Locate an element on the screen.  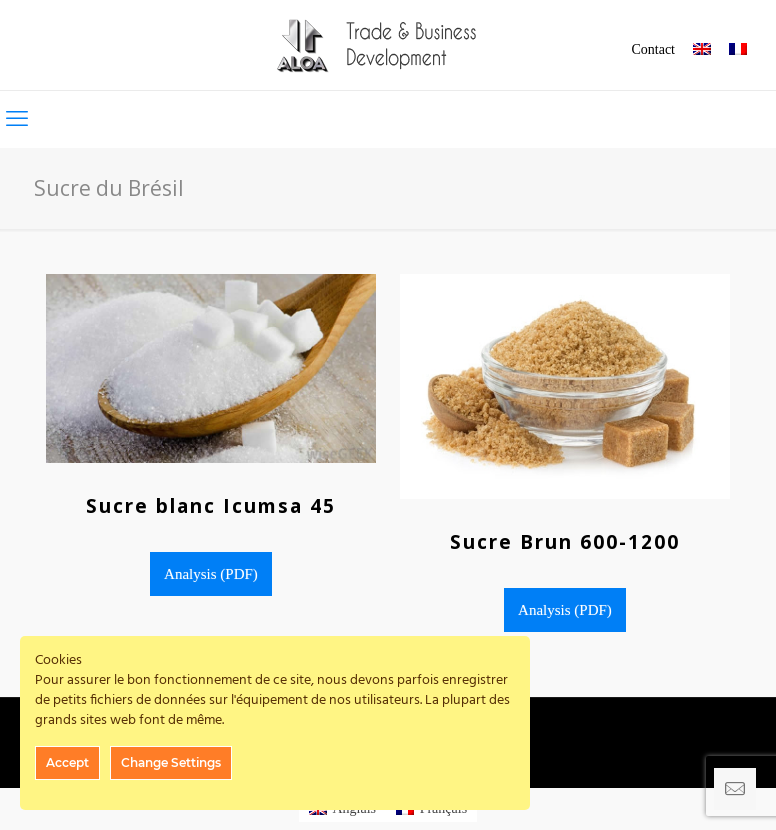
[mobile menu] is located at coordinates (17, 119).